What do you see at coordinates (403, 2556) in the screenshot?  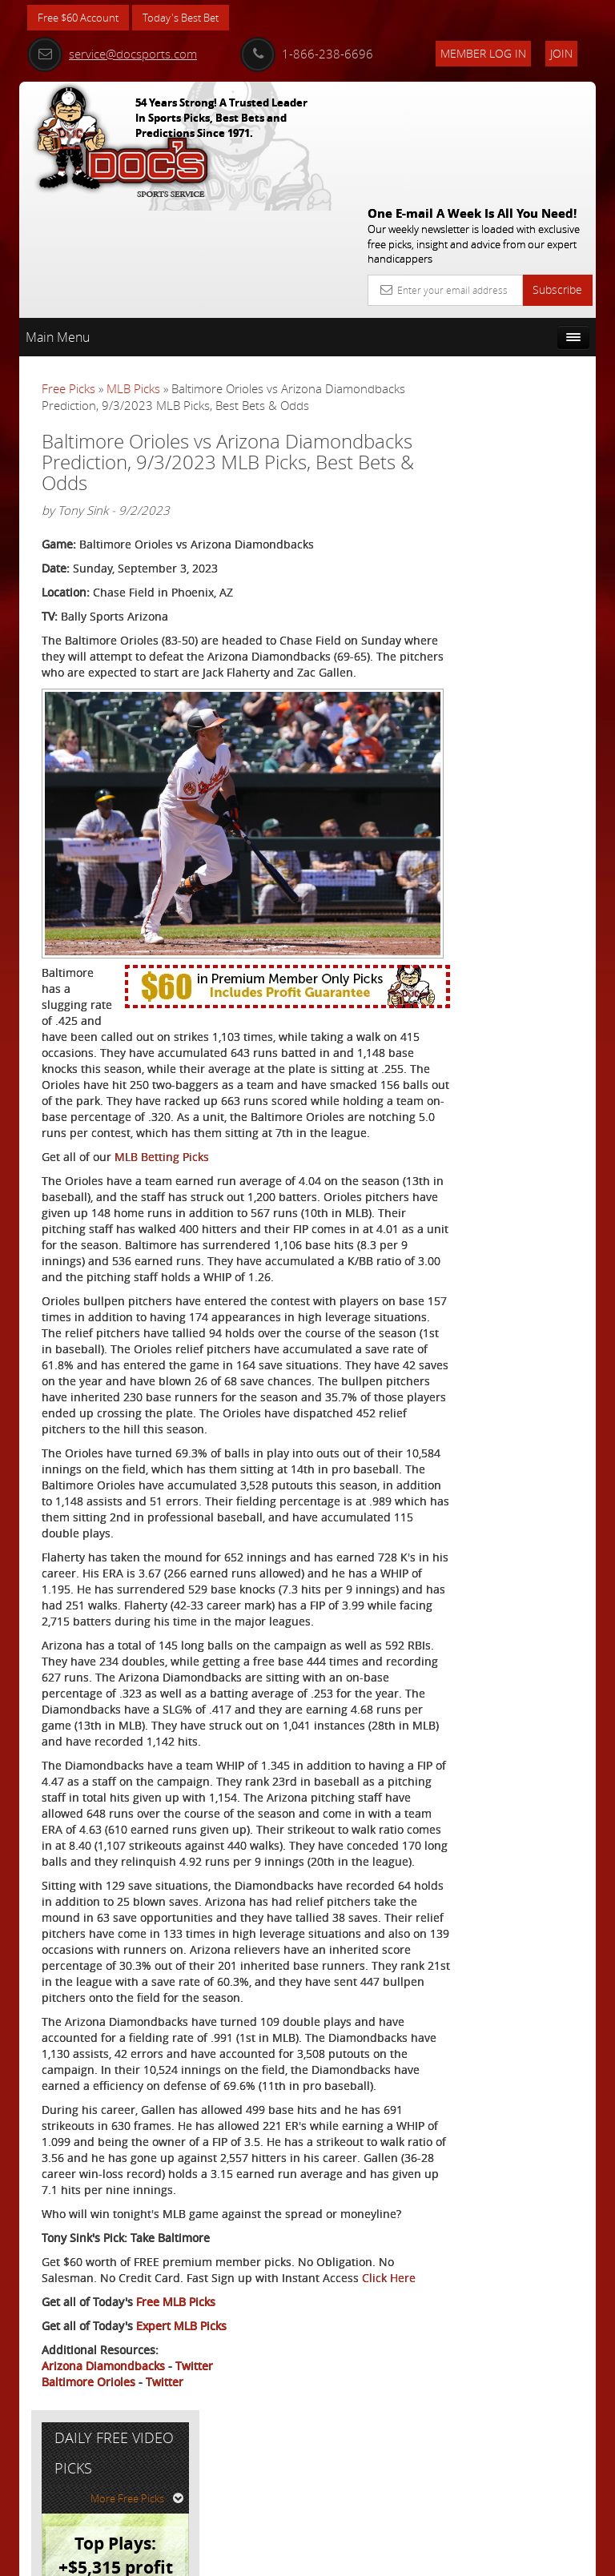 I see `Contact Us, Privacy Policy, Terms of Service, Affiliate program, RSS, Writer Bios, Archives` at bounding box center [403, 2556].